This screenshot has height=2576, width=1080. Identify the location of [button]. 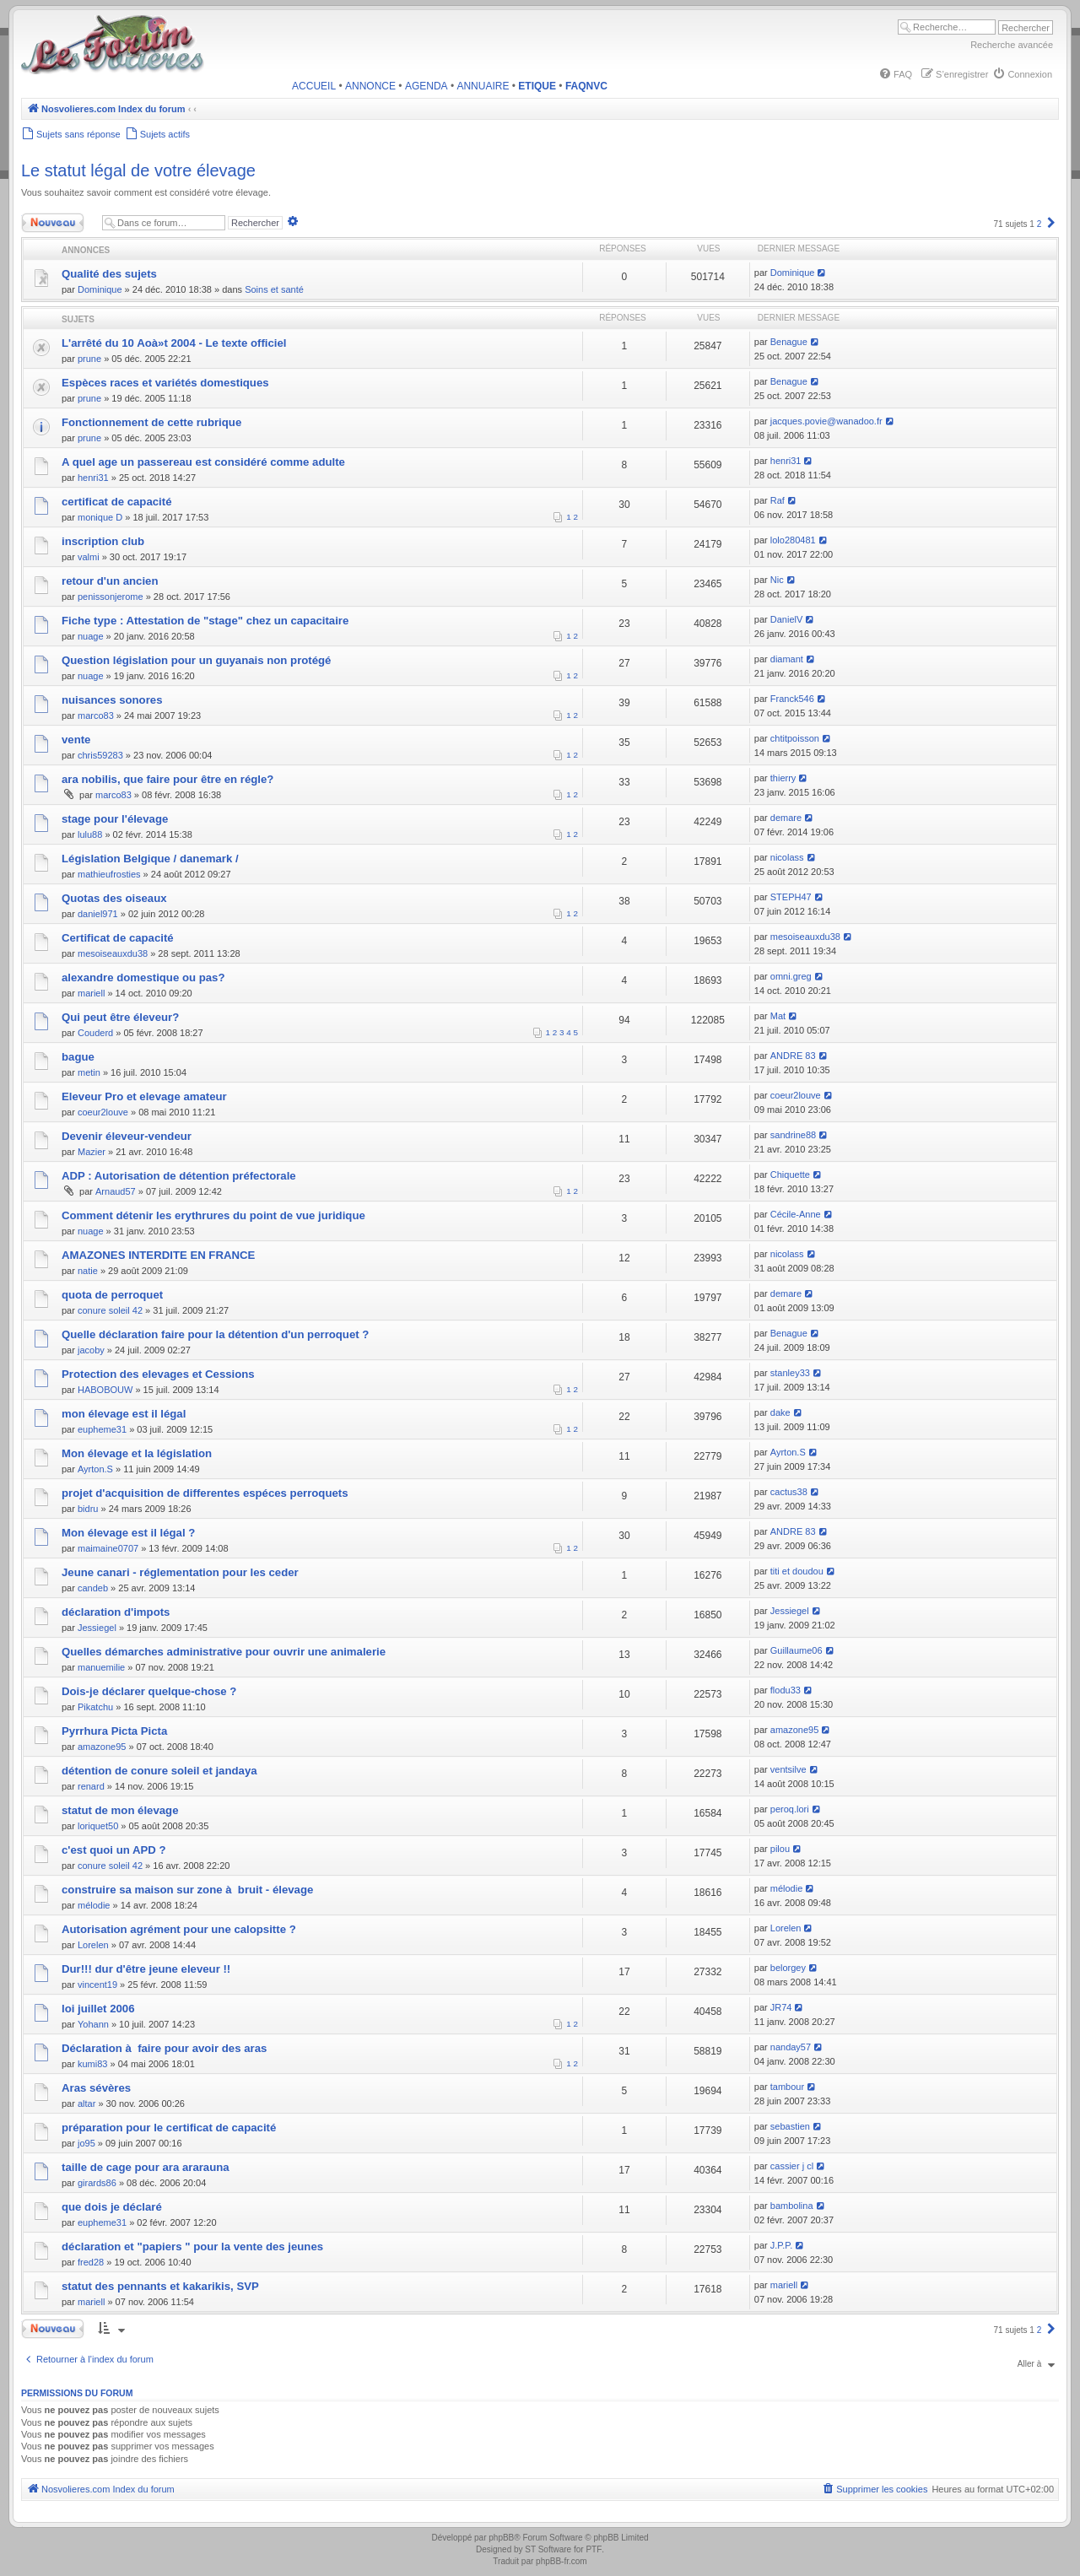
(1051, 224).